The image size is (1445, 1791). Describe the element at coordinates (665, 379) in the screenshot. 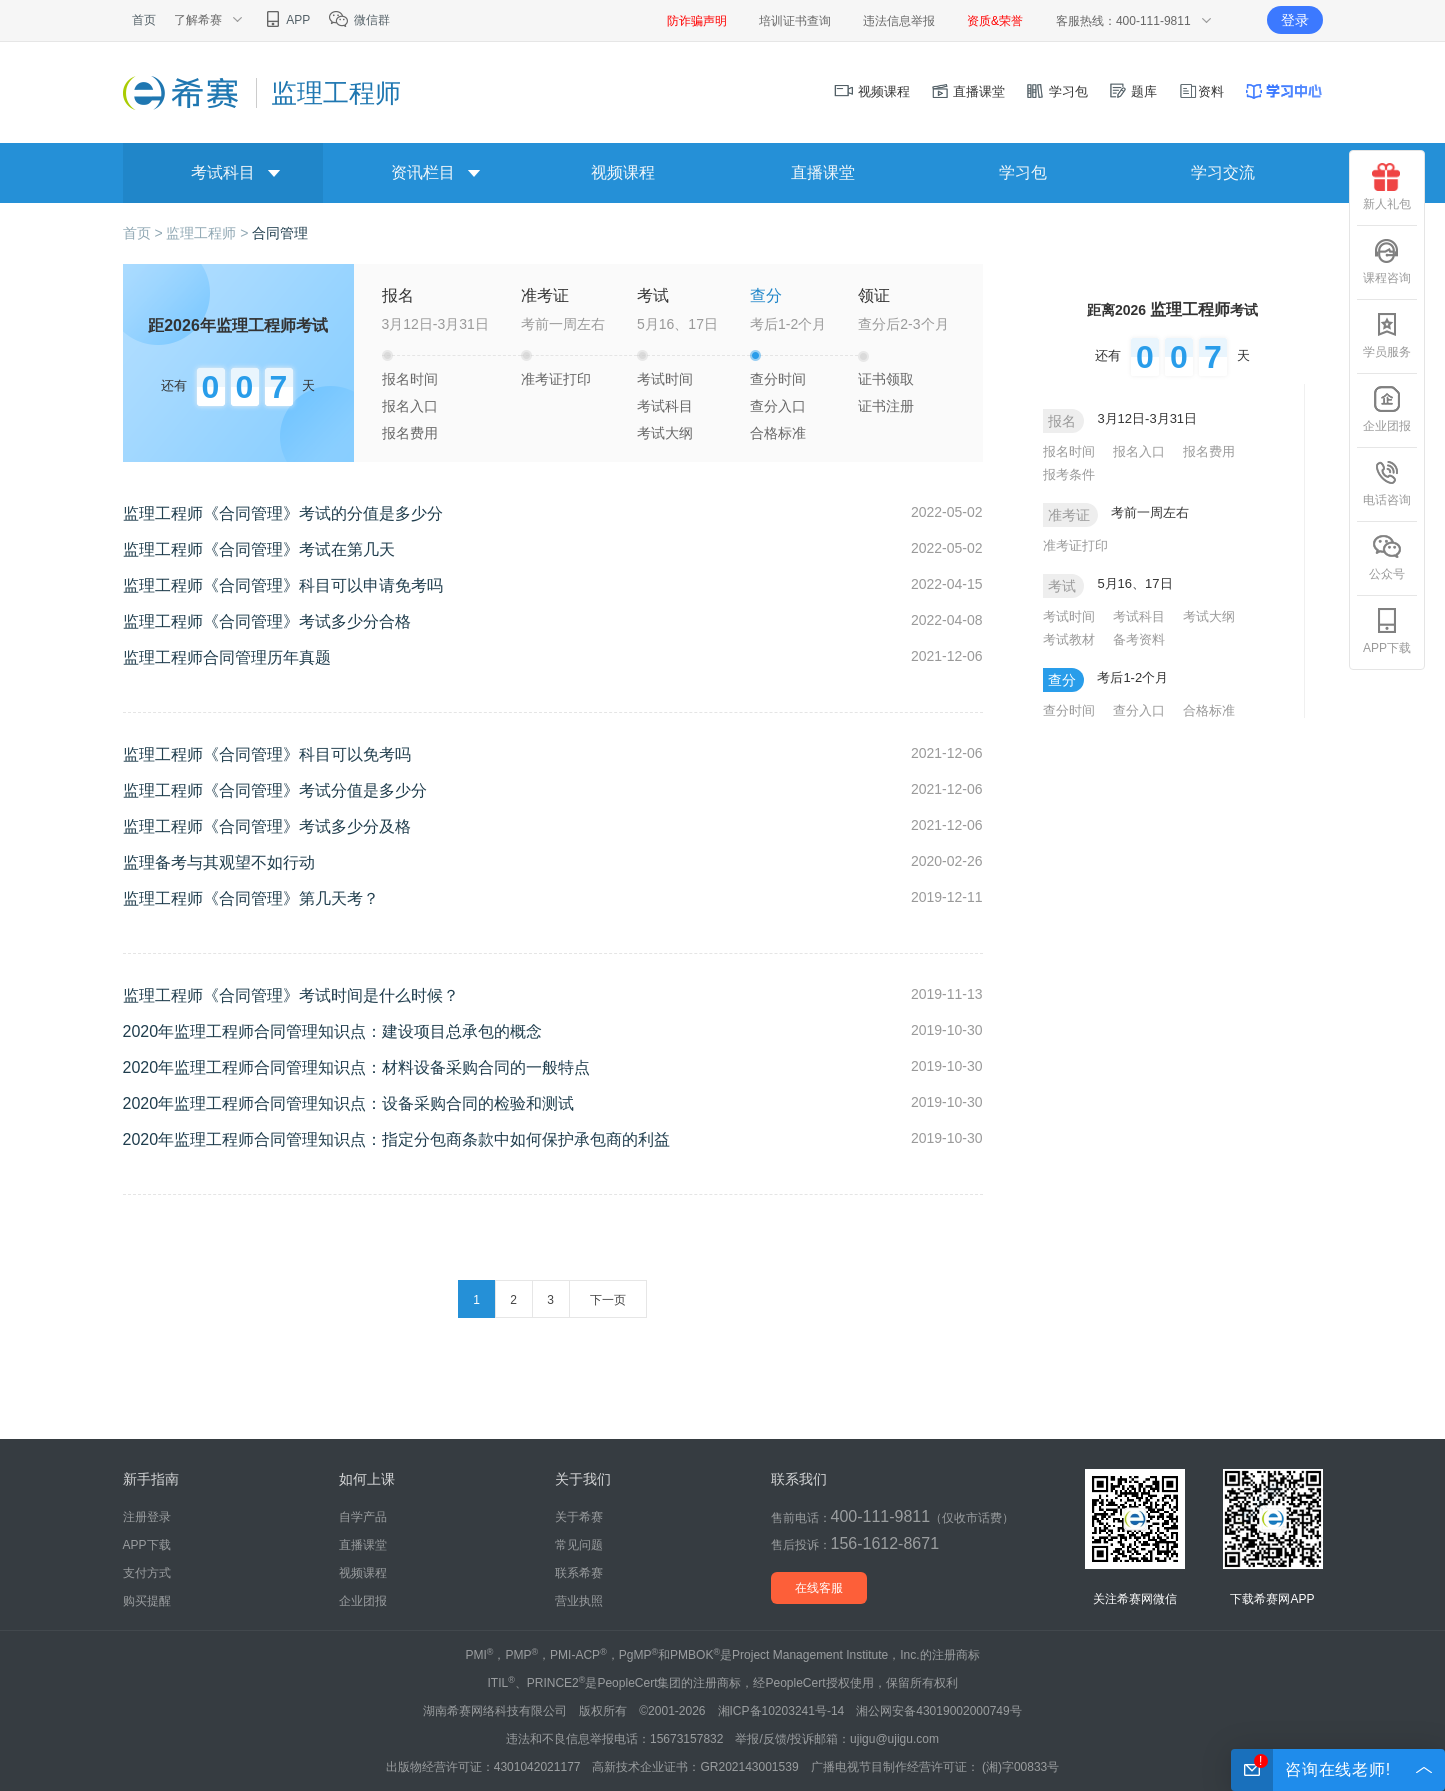

I see `考试时间` at that location.